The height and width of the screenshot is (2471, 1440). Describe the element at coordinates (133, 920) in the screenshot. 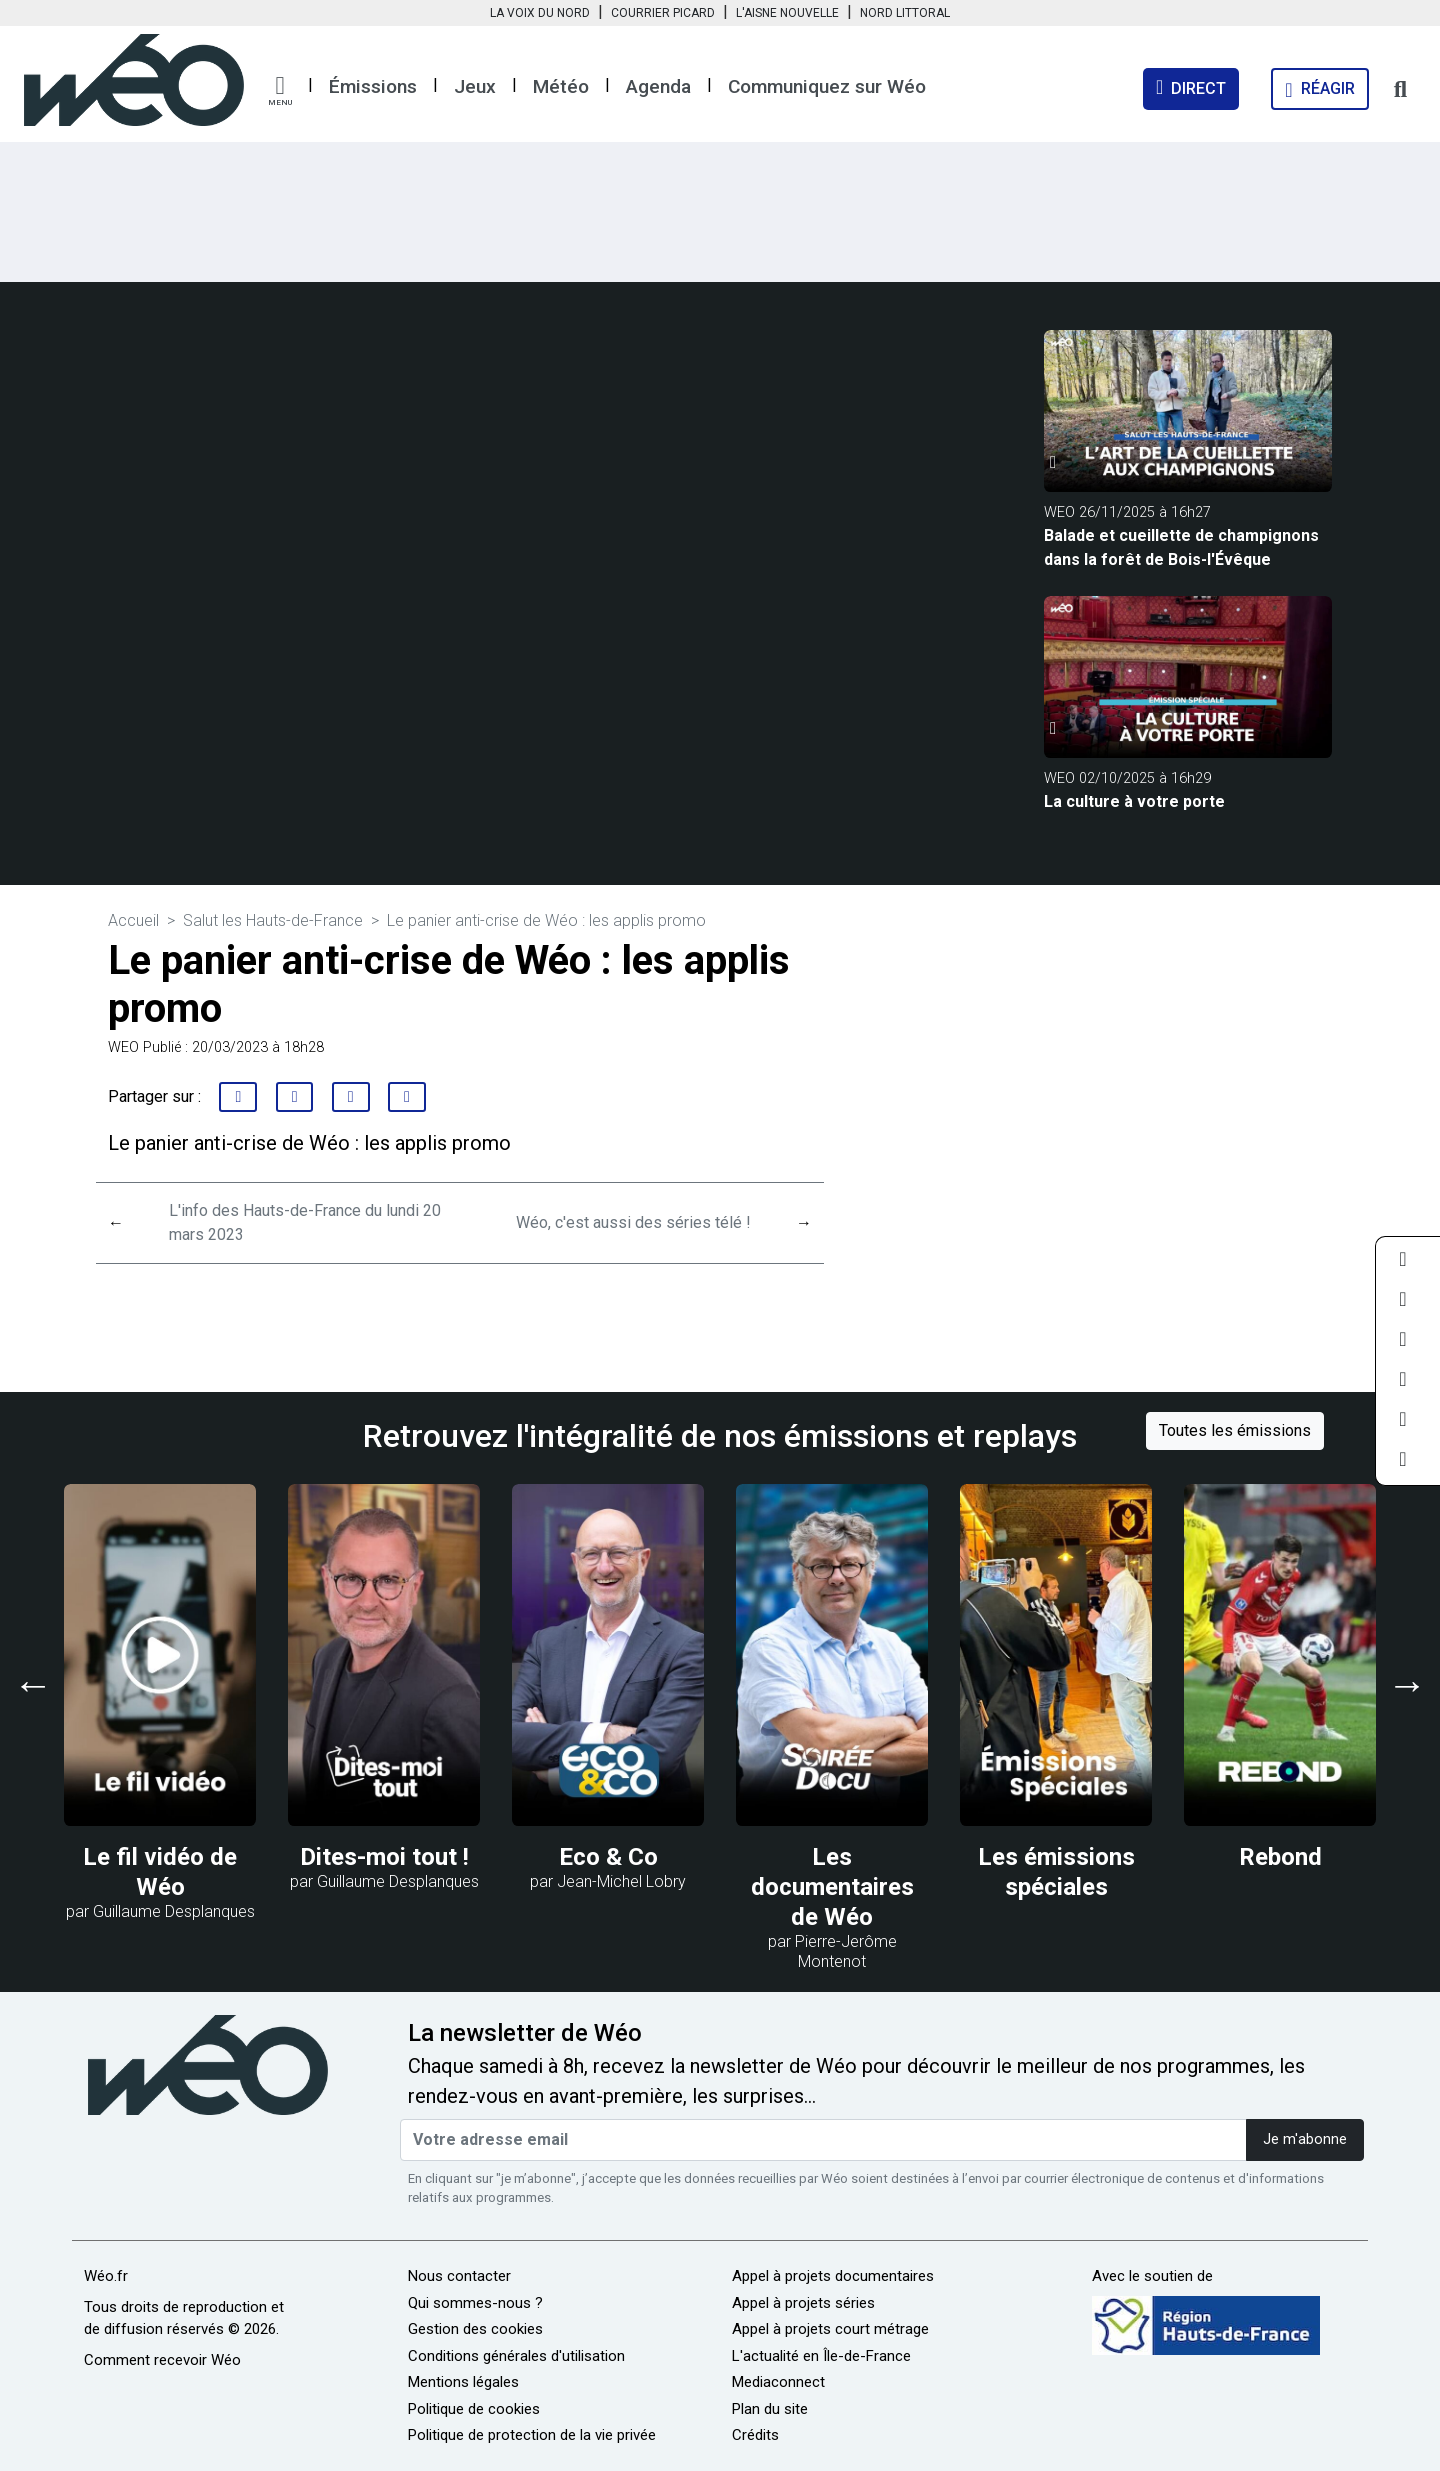

I see `Accueil` at that location.